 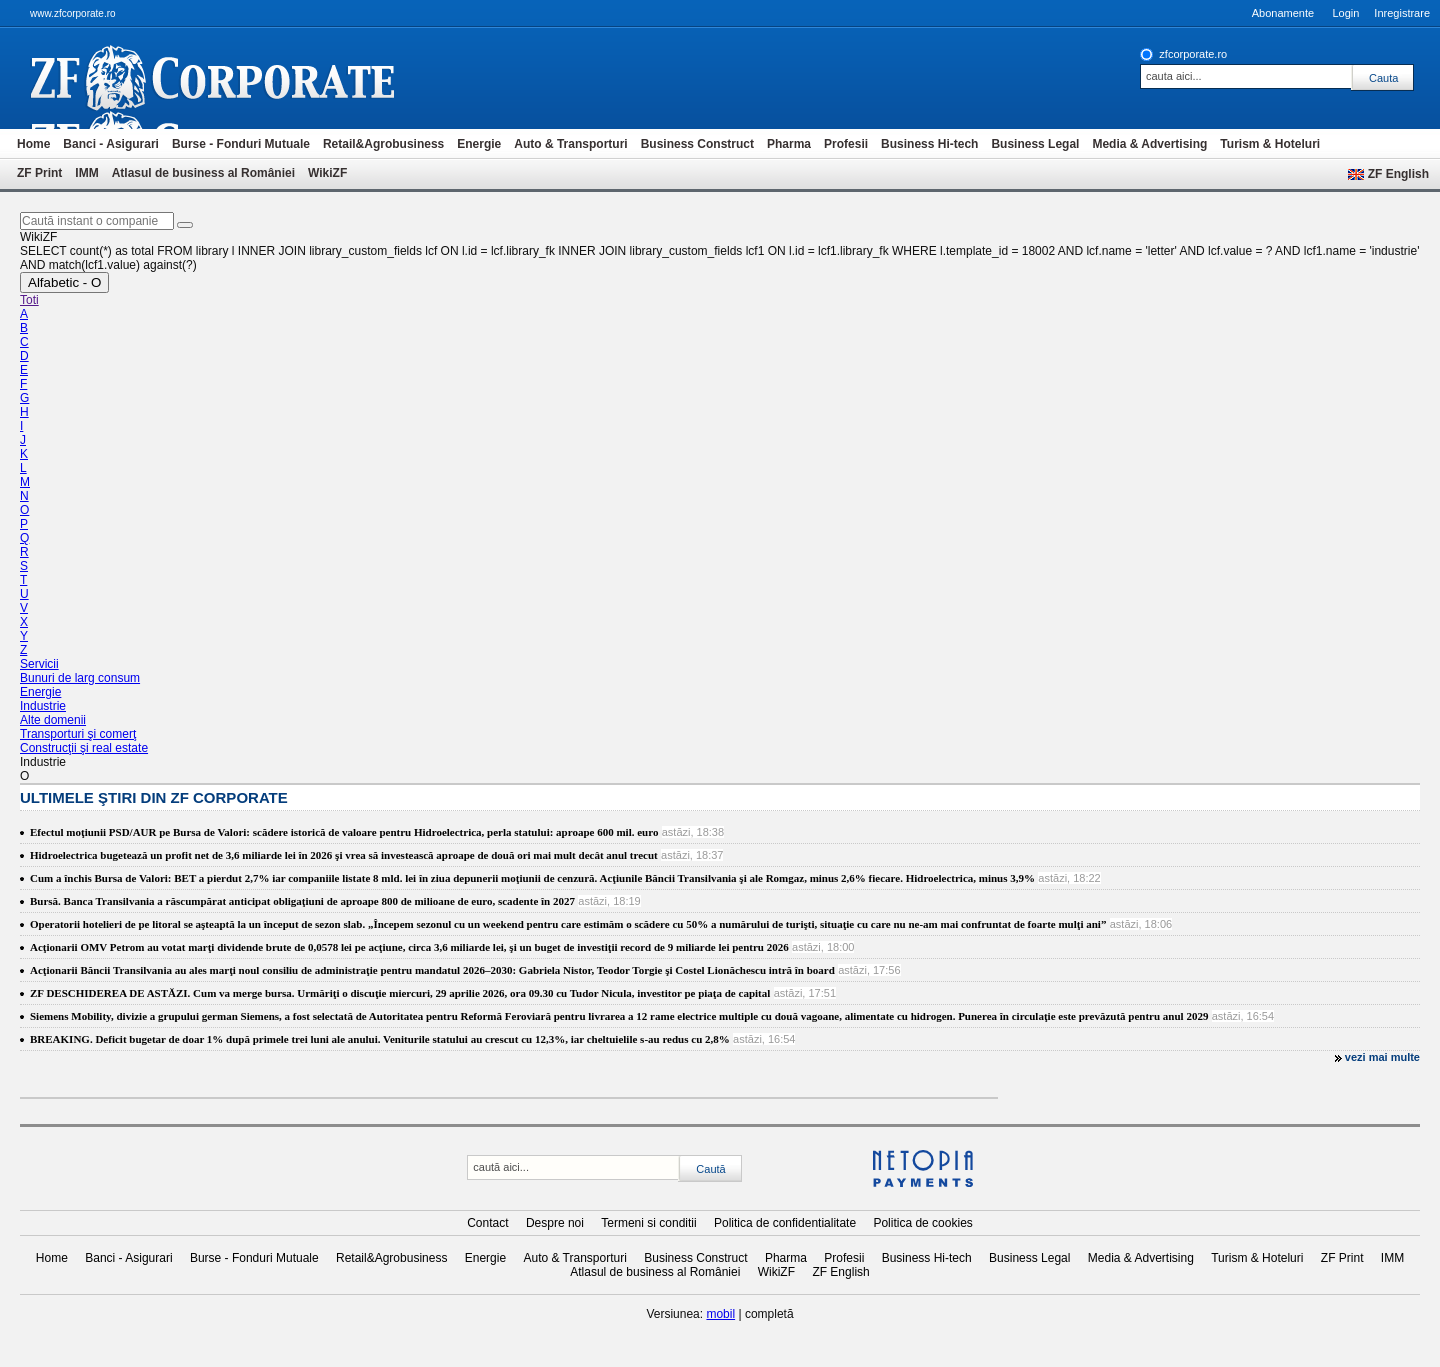 I want to click on Servicii, so click(x=39, y=664).